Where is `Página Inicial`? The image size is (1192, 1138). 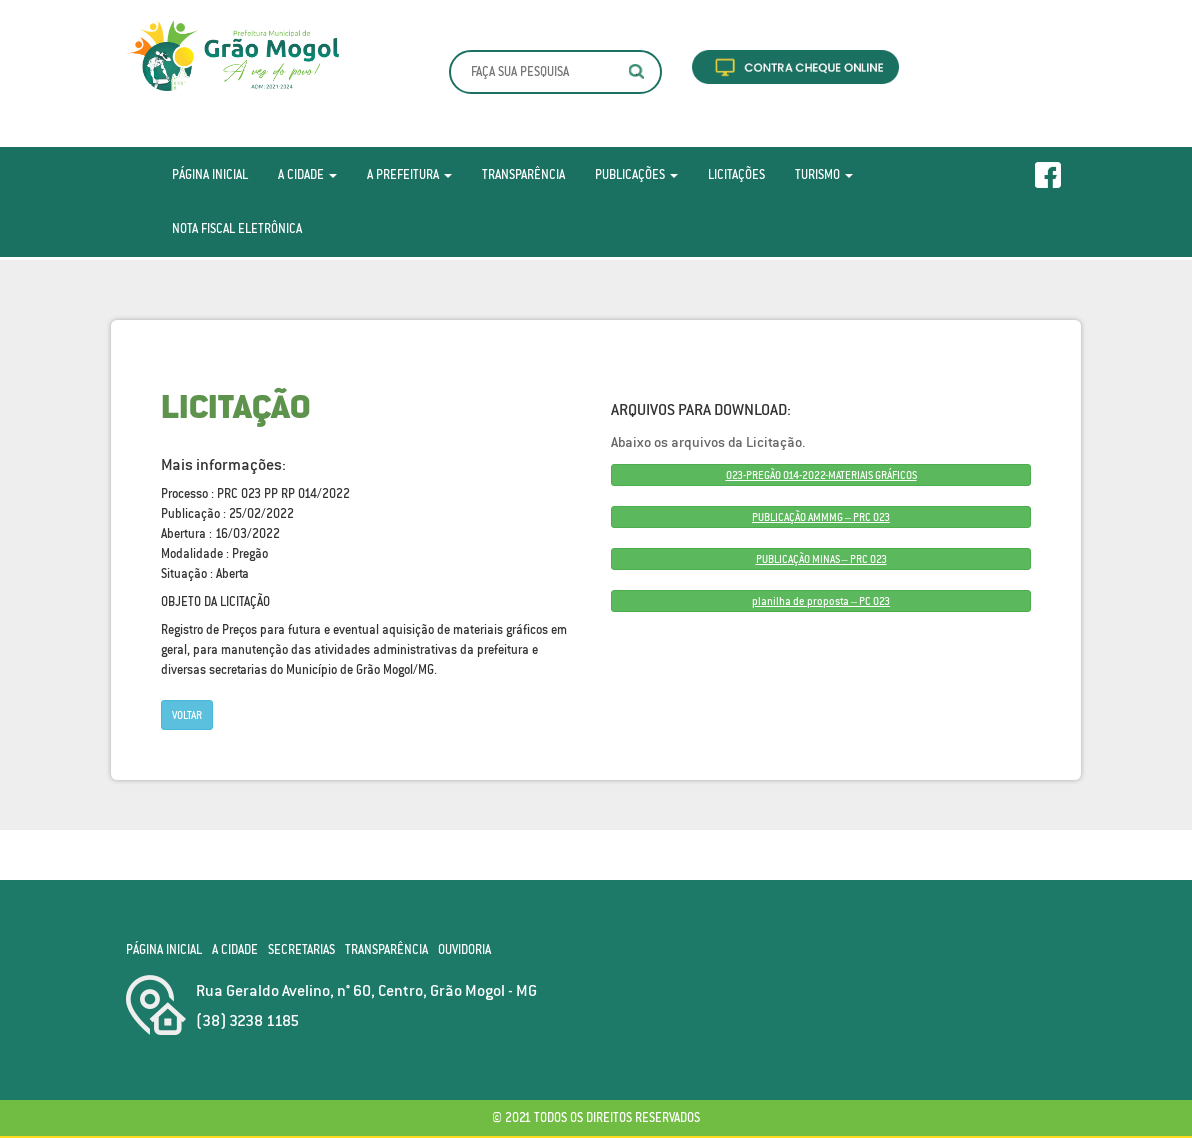
Página Inicial is located at coordinates (210, 174).